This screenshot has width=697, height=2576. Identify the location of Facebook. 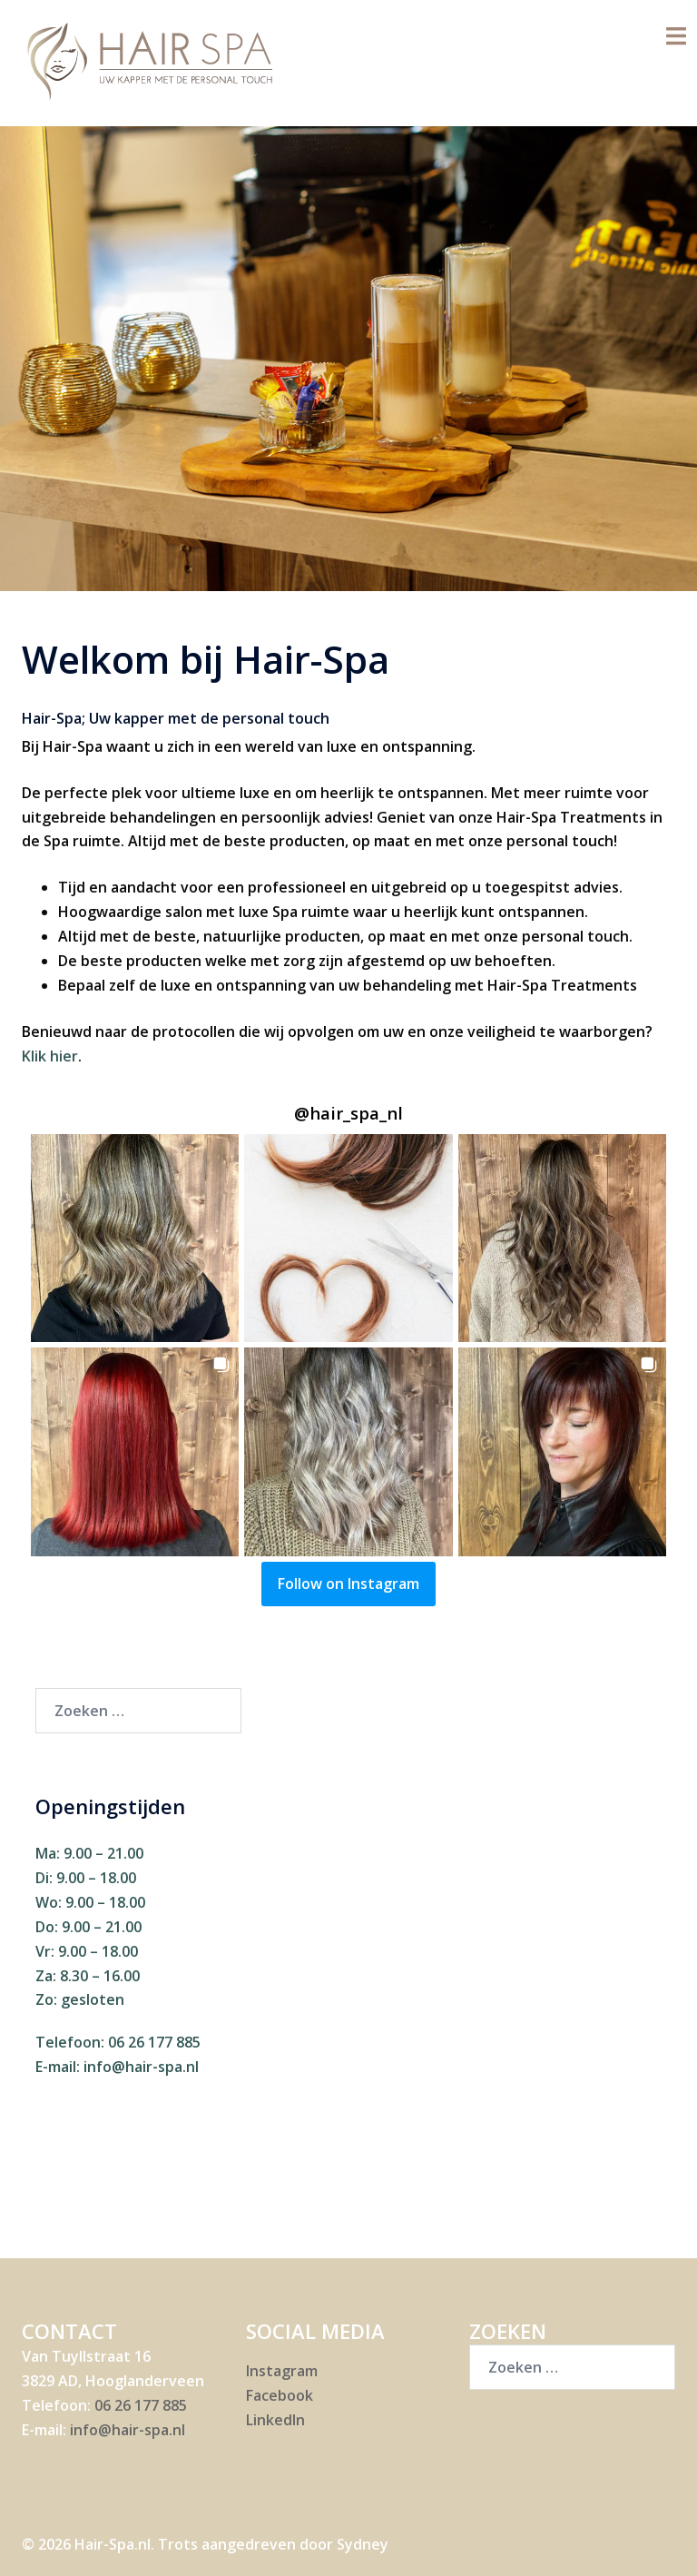
(279, 2395).